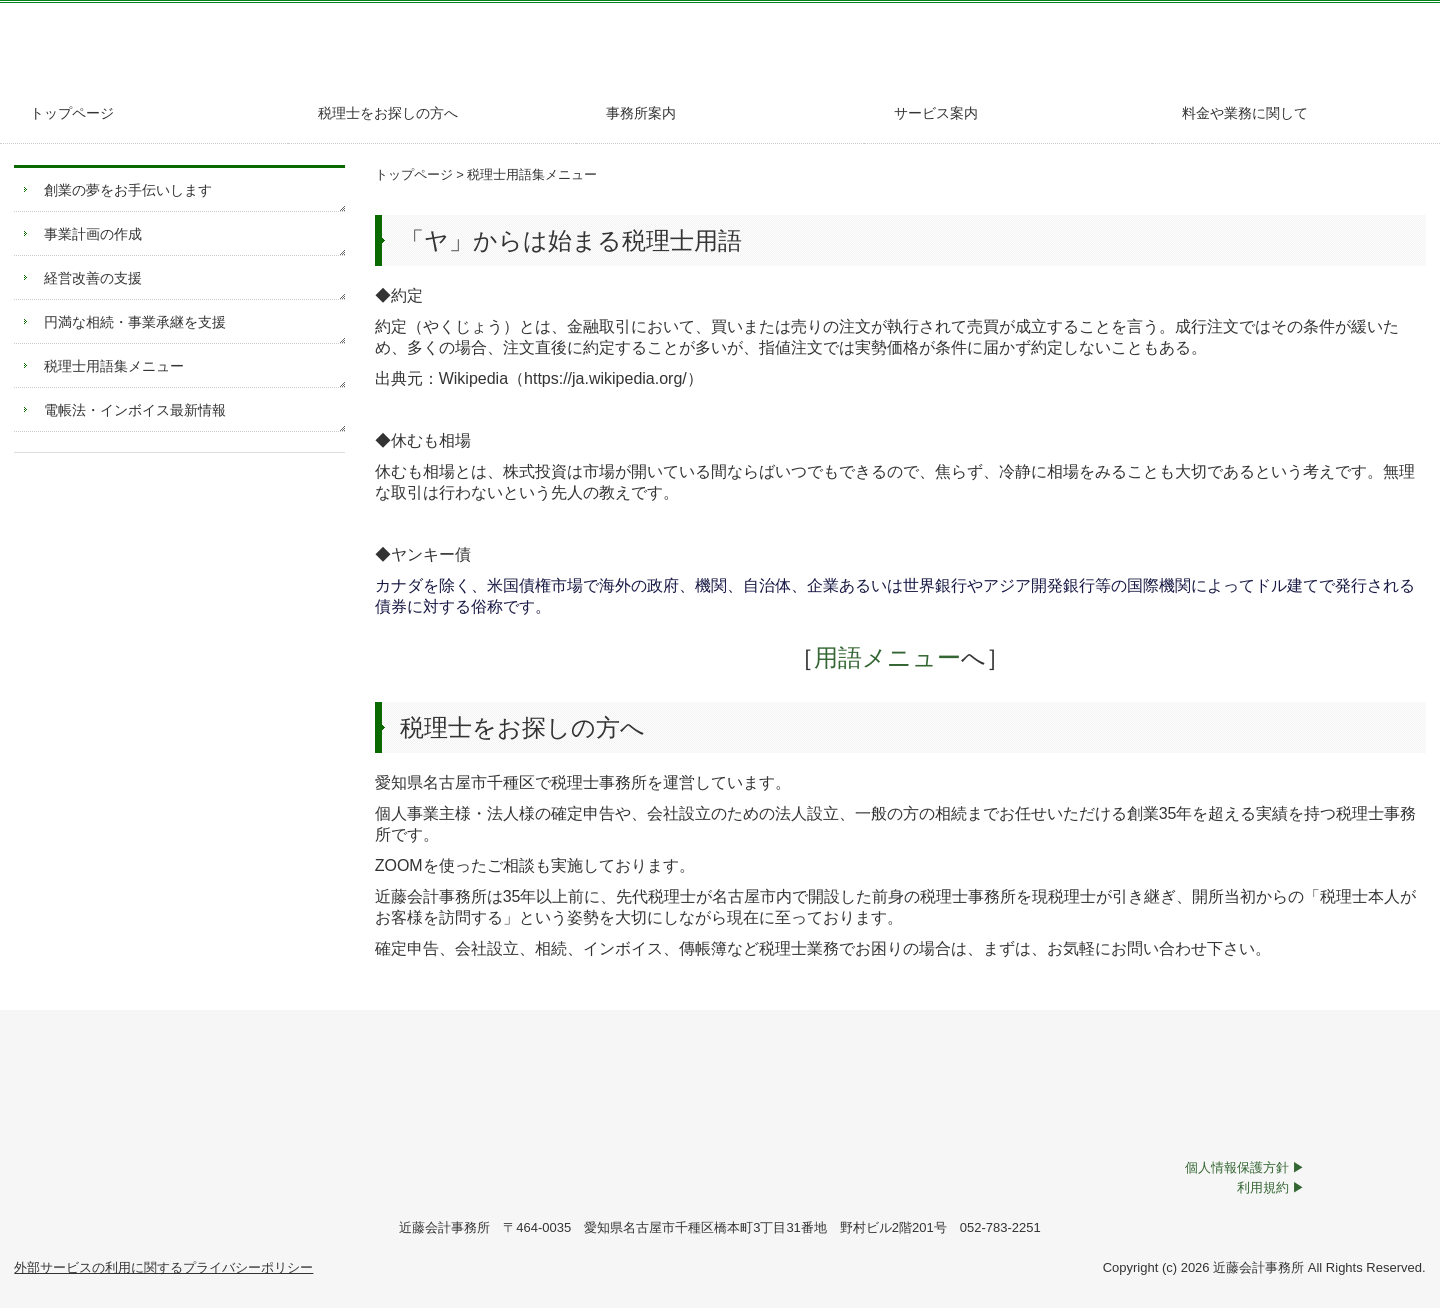 This screenshot has width=1440, height=1308. I want to click on トップページ, so click(72, 113).